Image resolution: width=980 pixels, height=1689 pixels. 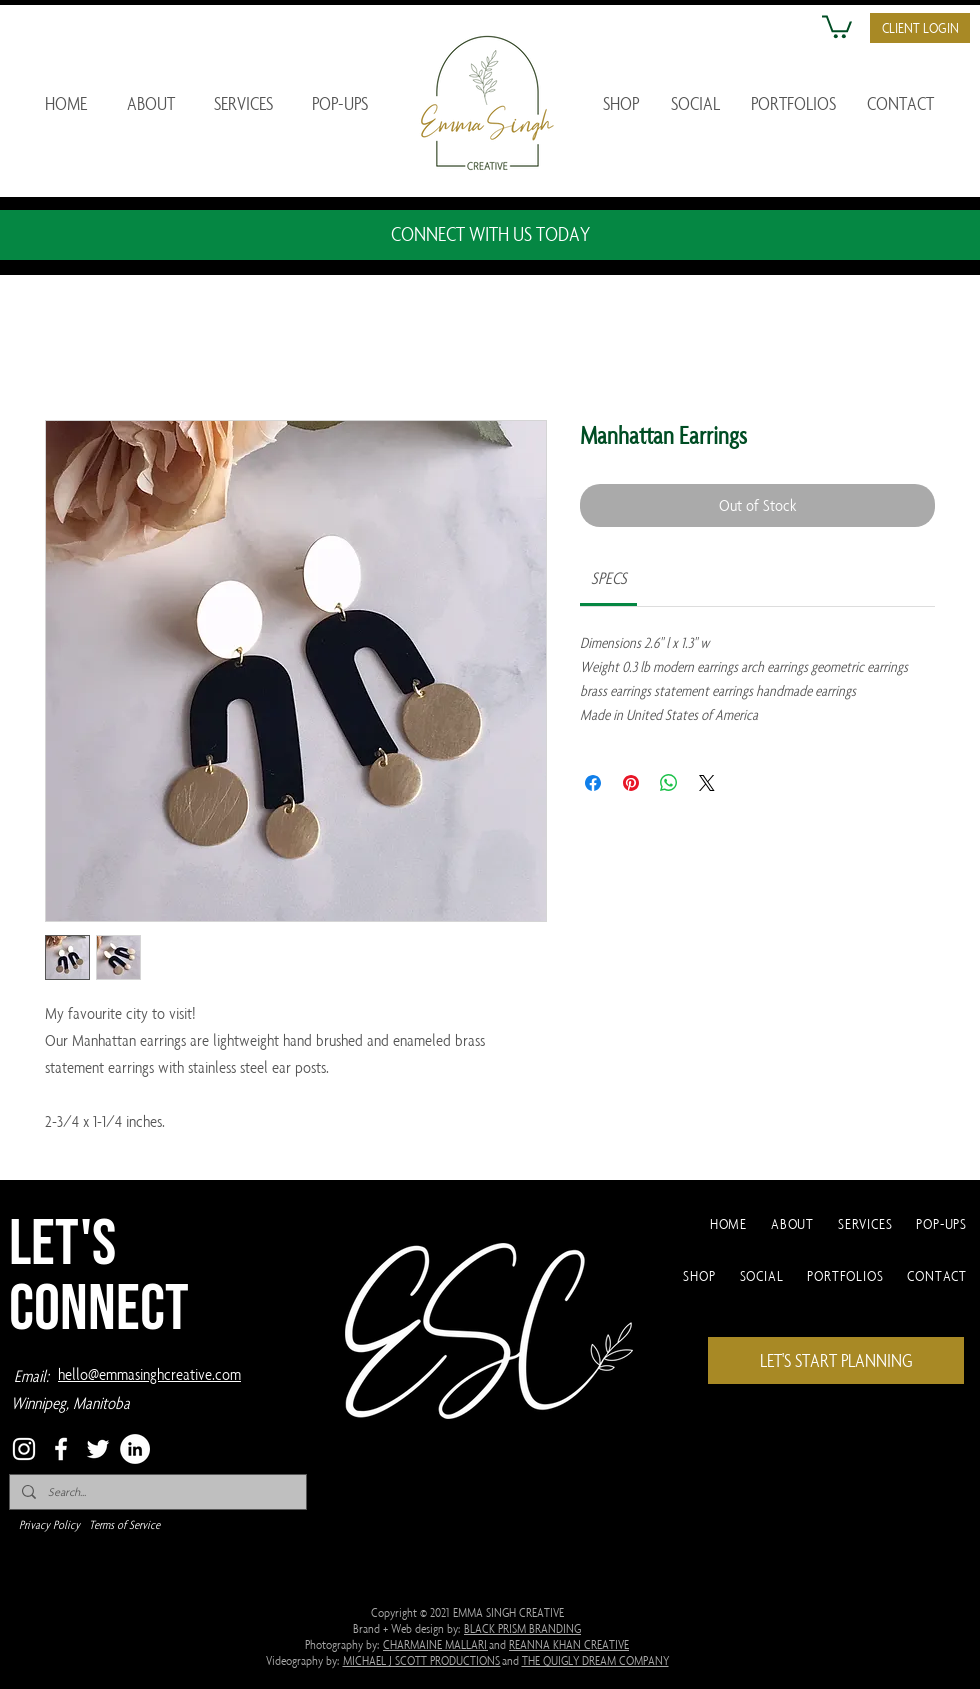 I want to click on REANNA KHAN CREATIVE, so click(x=569, y=1644).